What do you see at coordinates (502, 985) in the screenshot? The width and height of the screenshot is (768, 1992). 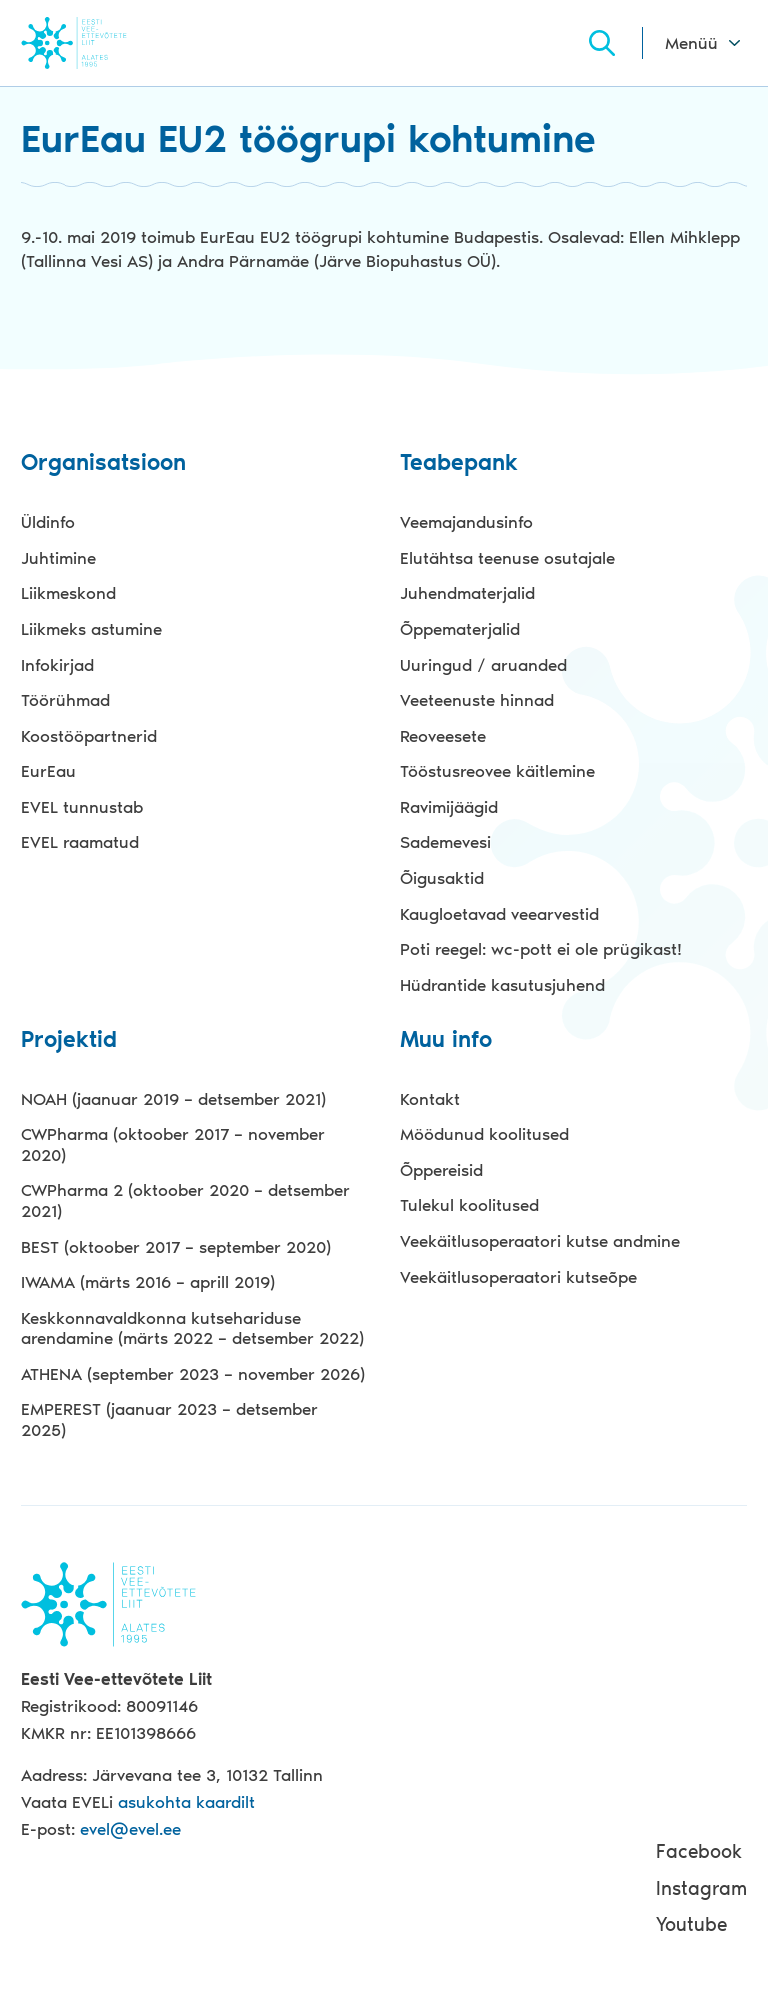 I see `Hüdrantide kasutusjuhend` at bounding box center [502, 985].